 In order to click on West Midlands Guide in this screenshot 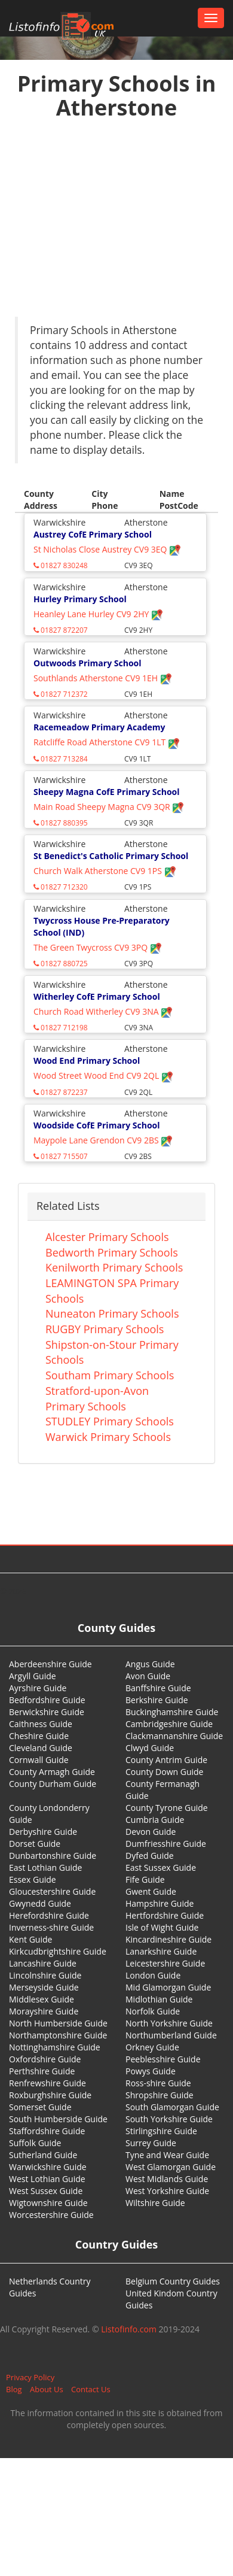, I will do `click(166, 2178)`.